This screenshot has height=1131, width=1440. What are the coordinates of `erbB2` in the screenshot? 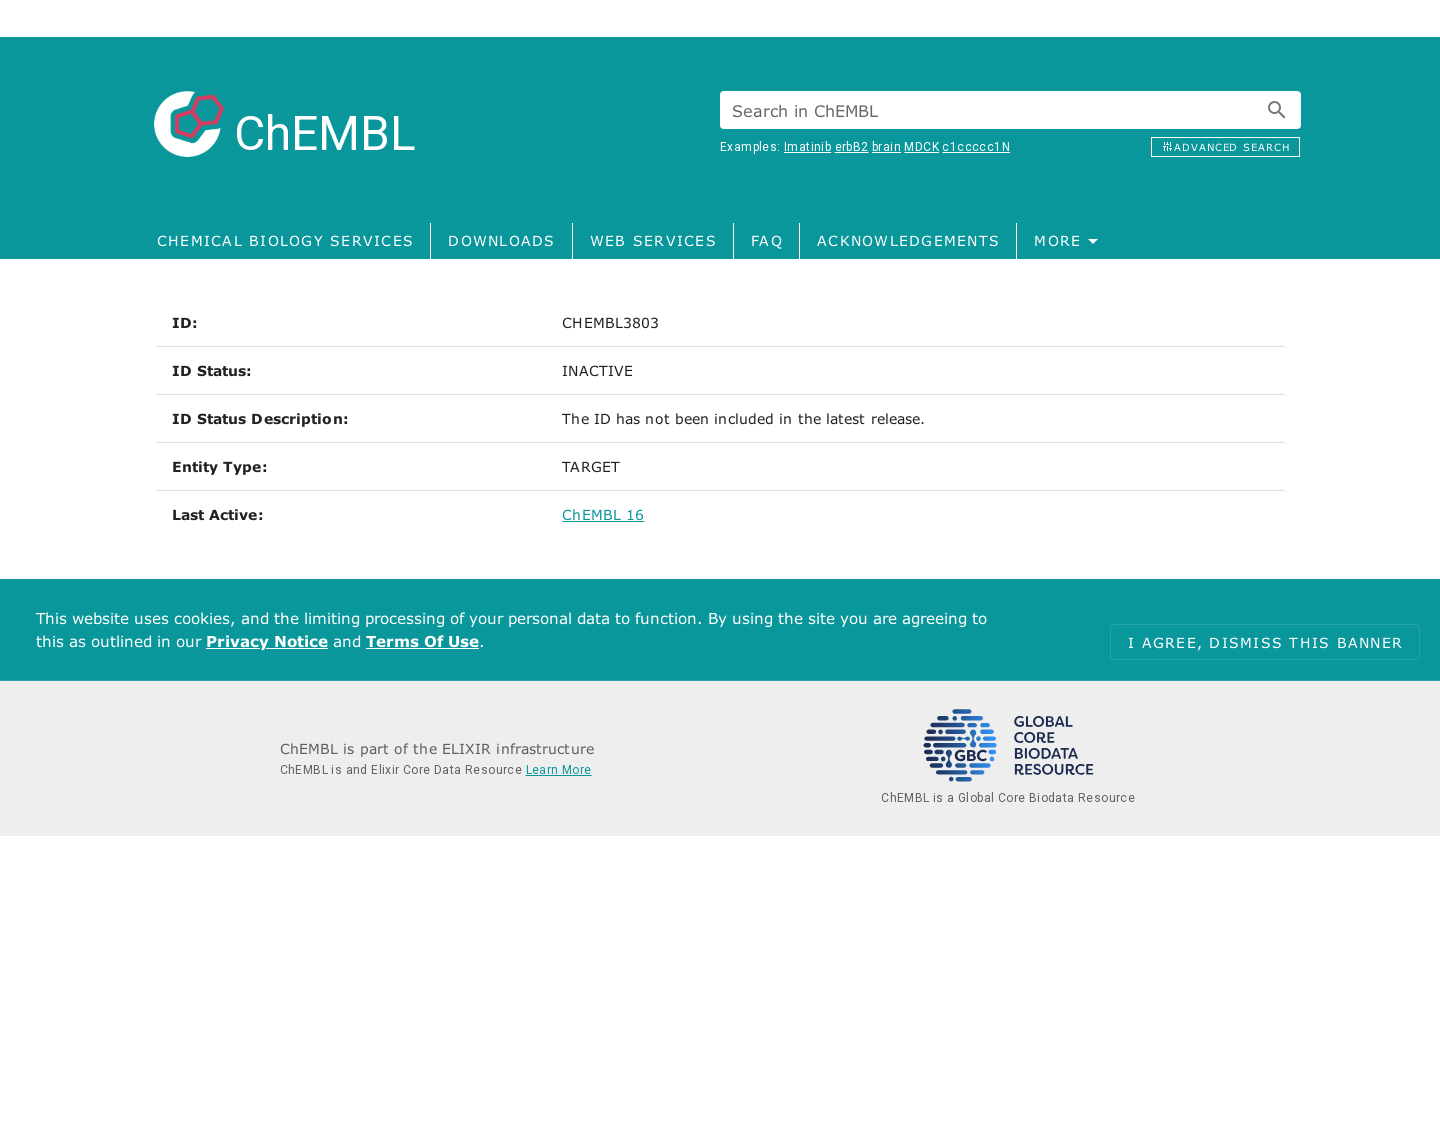 It's located at (852, 147).